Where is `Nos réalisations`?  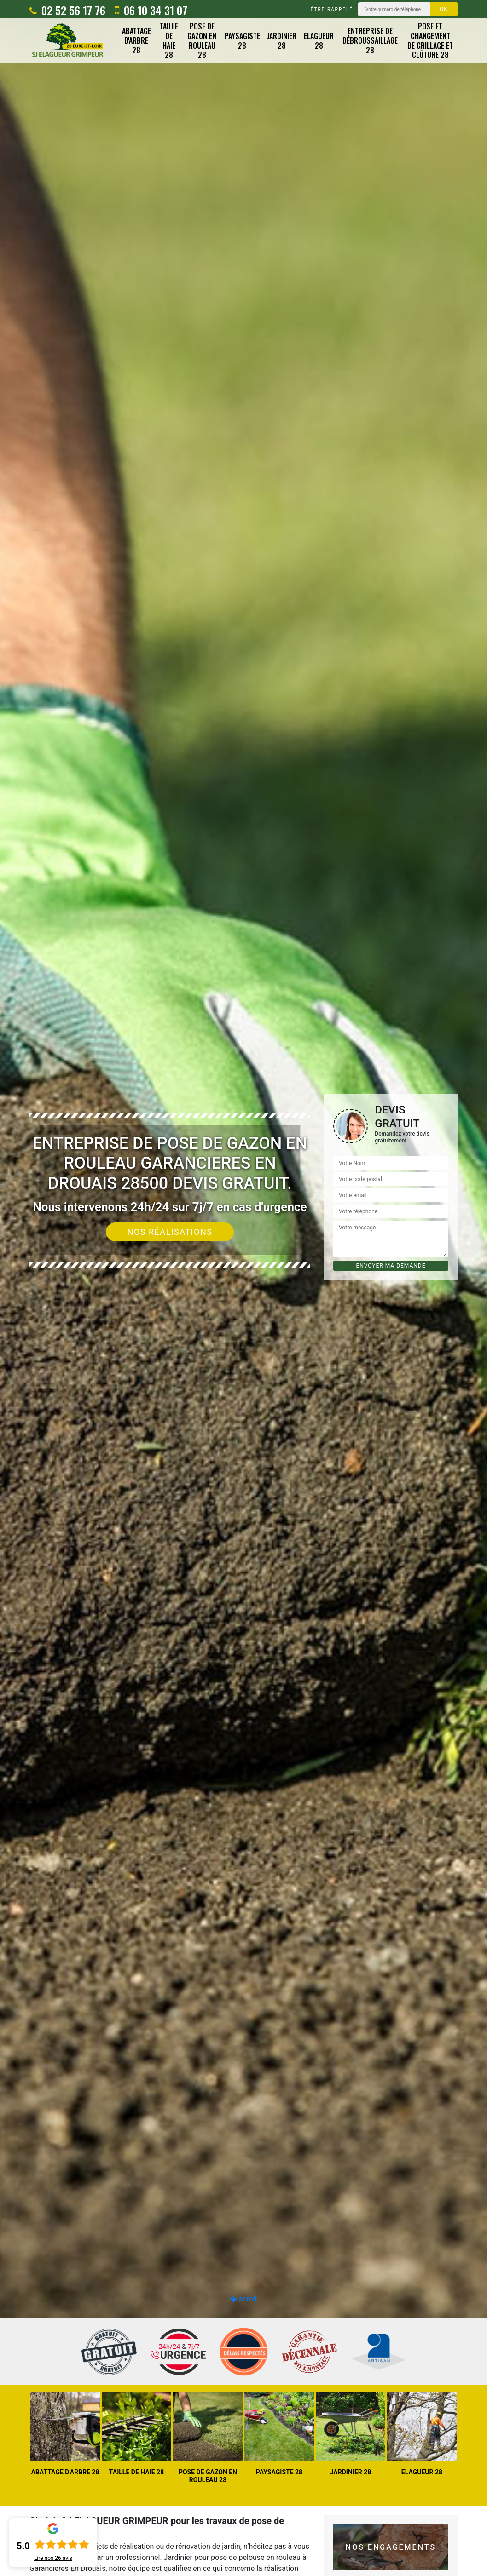 Nos réalisations is located at coordinates (170, 1232).